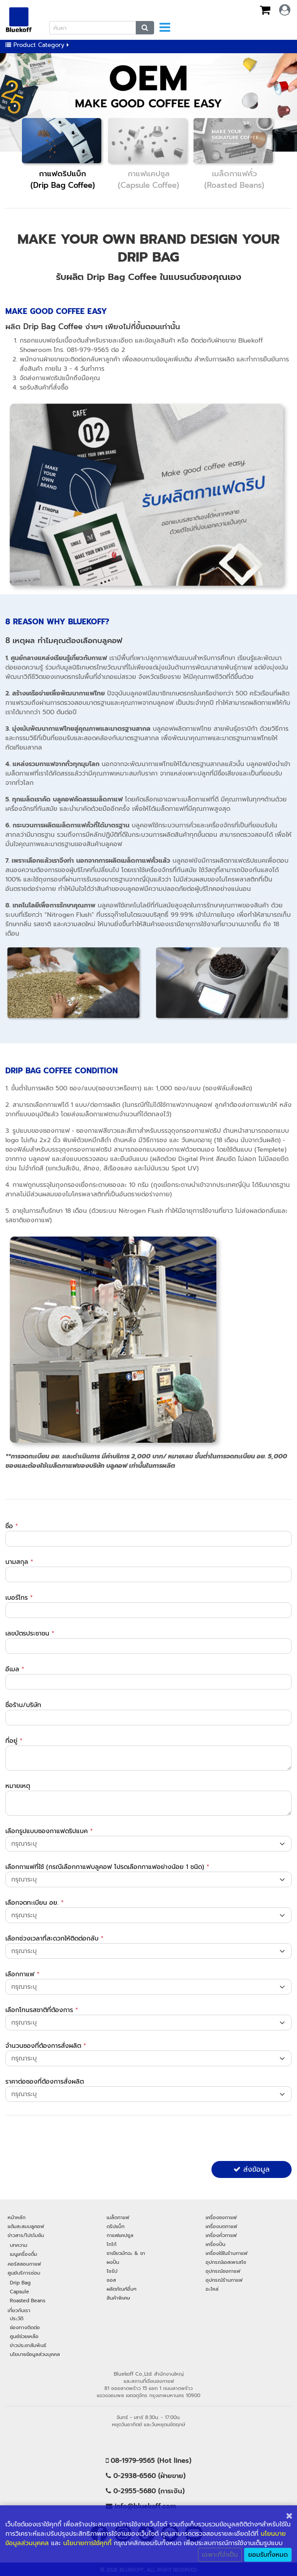  Describe the element at coordinates (37, 45) in the screenshot. I see `Product Category` at that location.